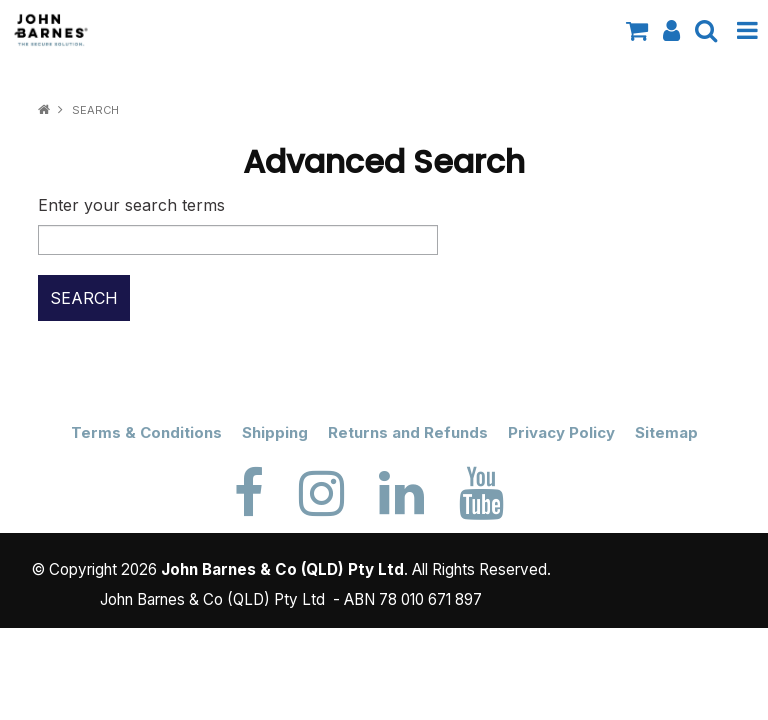  Describe the element at coordinates (275, 432) in the screenshot. I see `Shipping` at that location.